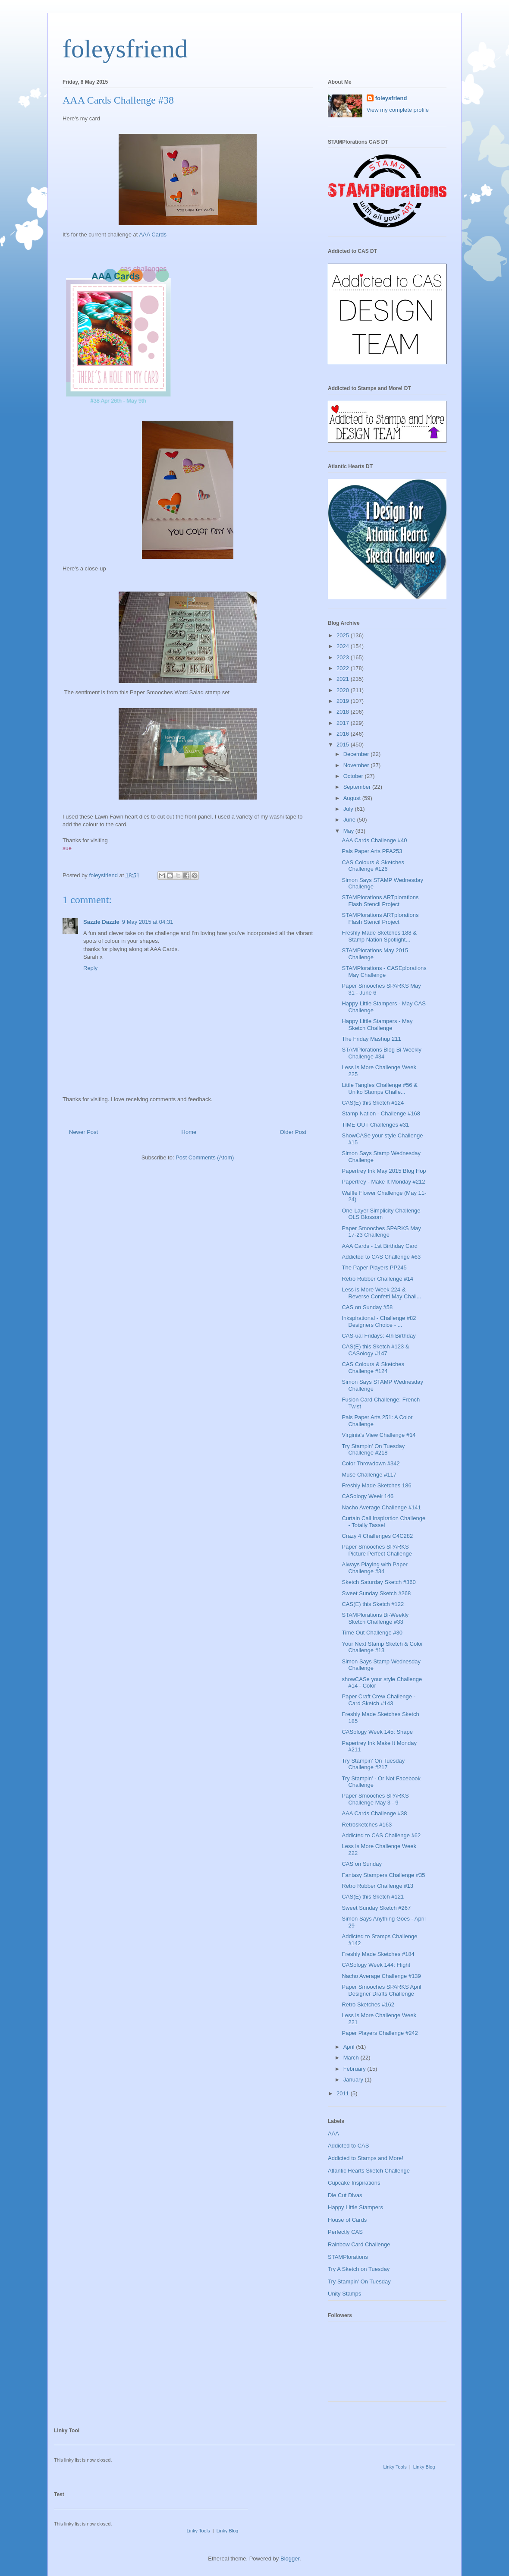 The height and width of the screenshot is (2576, 509). I want to click on Curtain Call Inspiration Challenge - Totally Tassel, so click(383, 1521).